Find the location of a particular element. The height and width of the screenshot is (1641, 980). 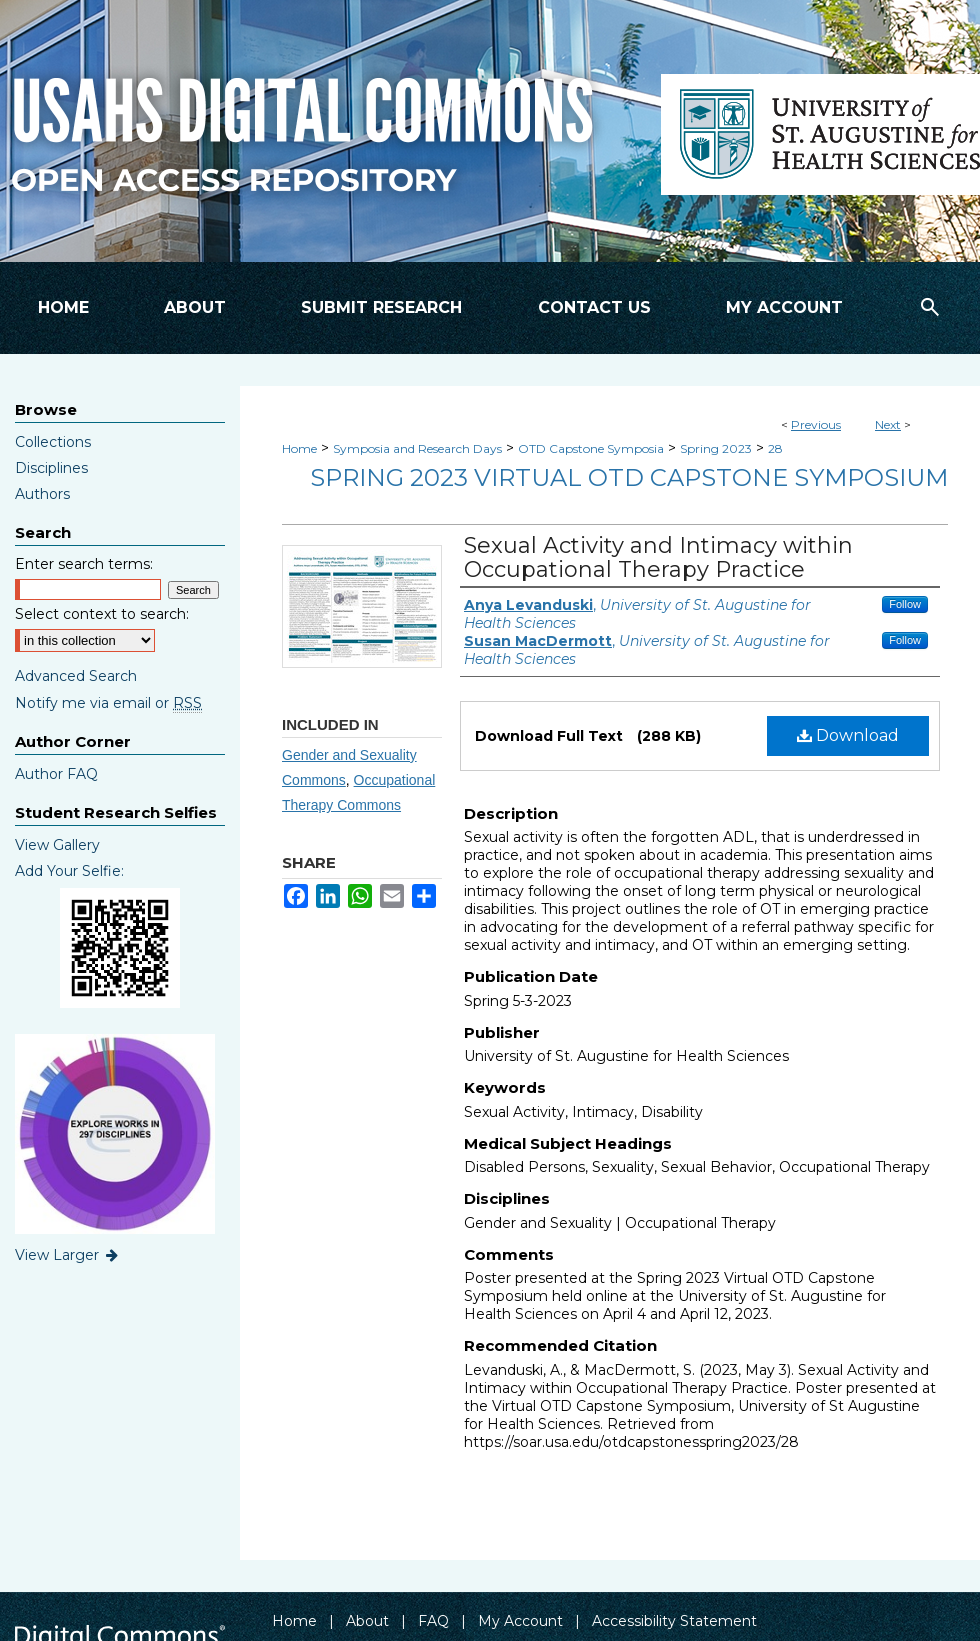

Advanced Search is located at coordinates (76, 676).